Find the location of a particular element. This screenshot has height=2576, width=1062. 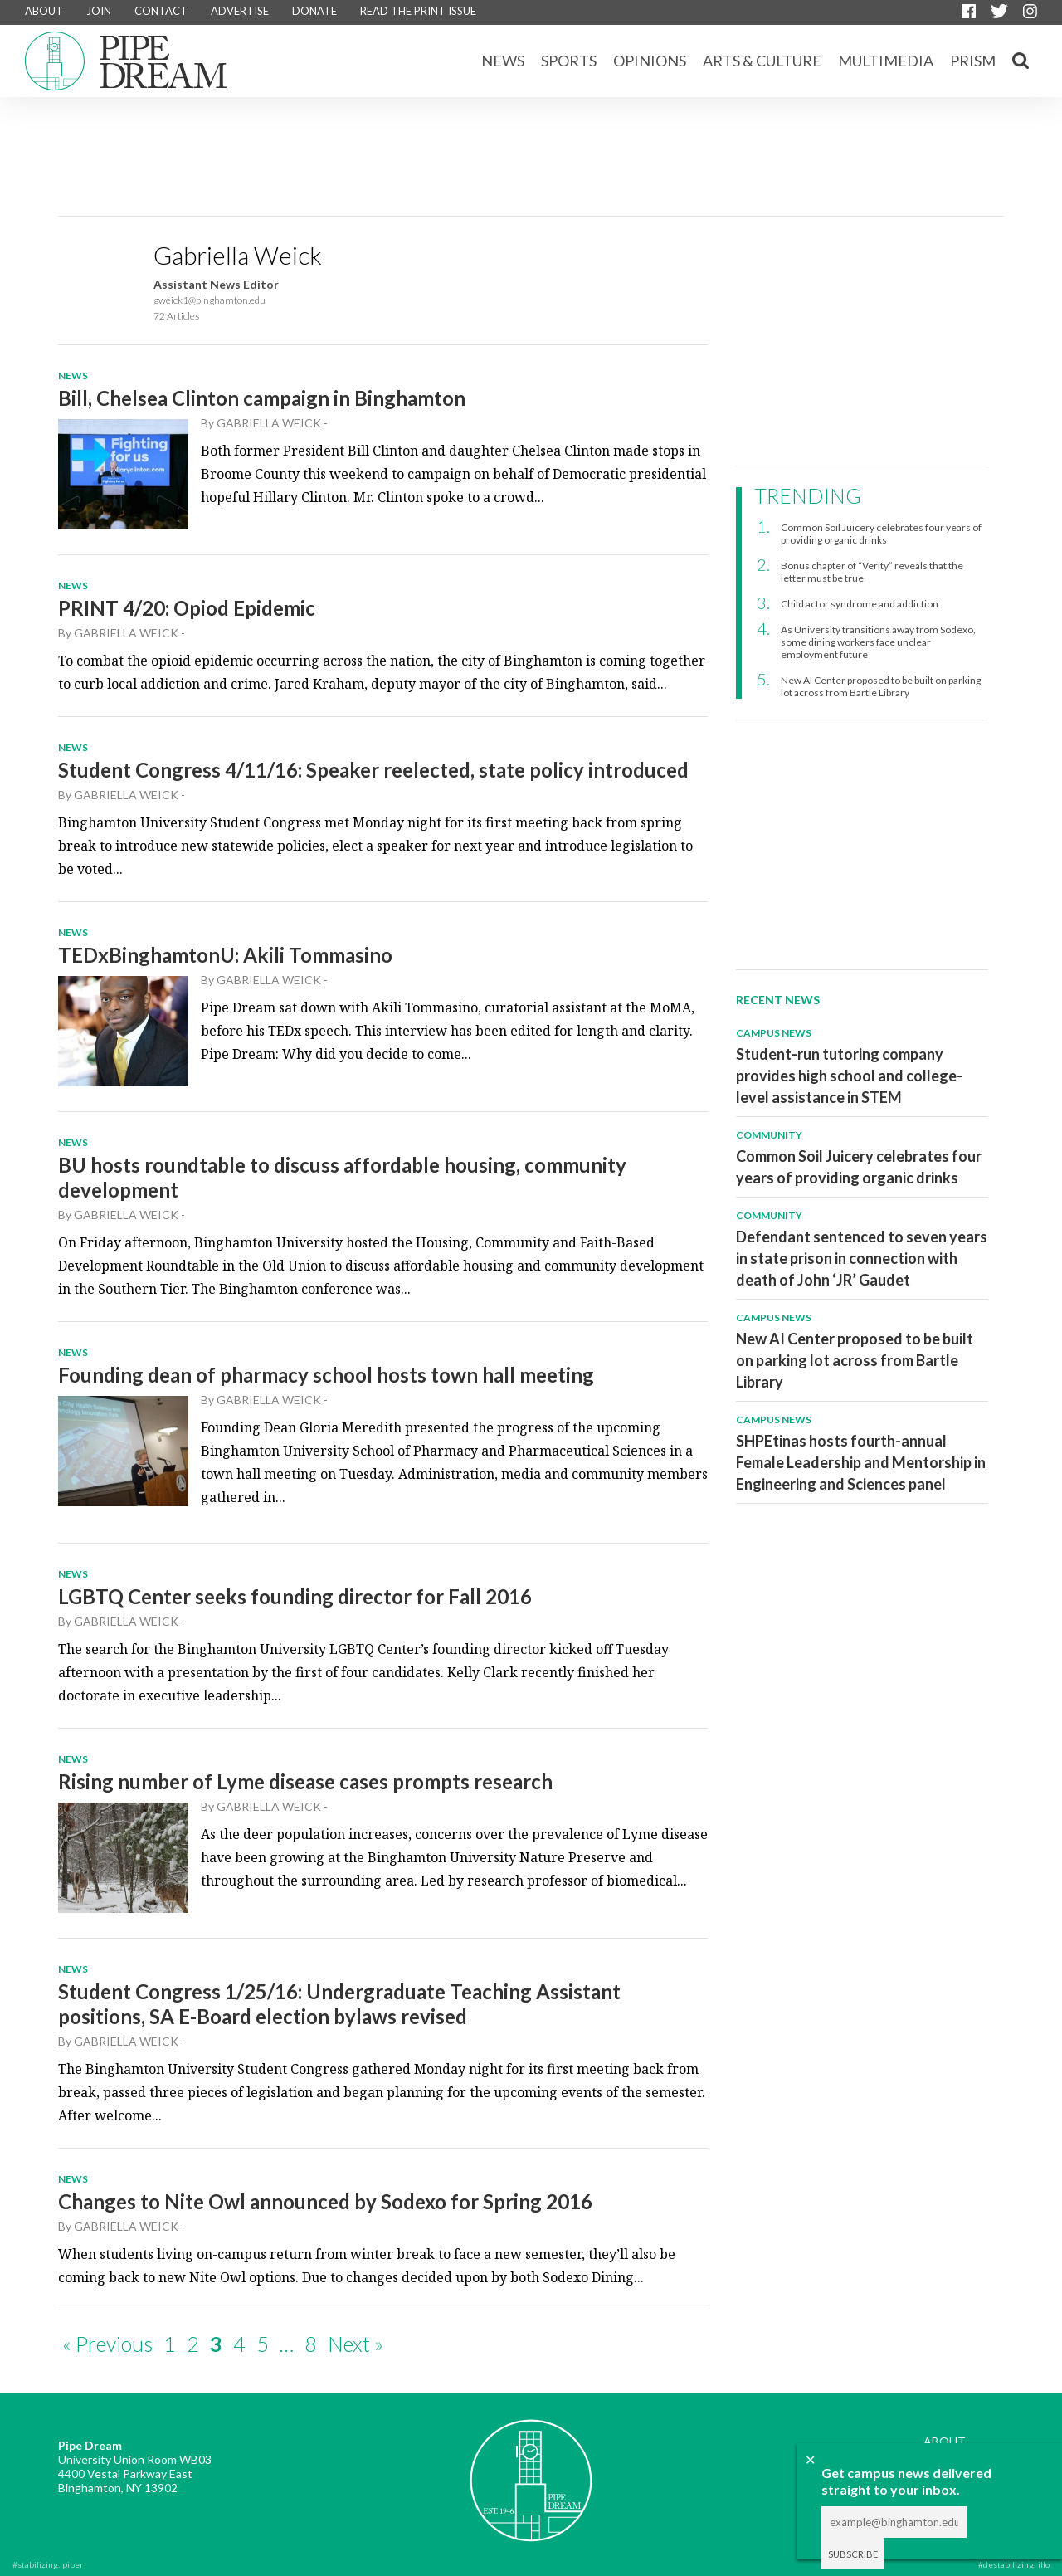

Rising number of Lyme disease cases prompts research is located at coordinates (305, 1781).